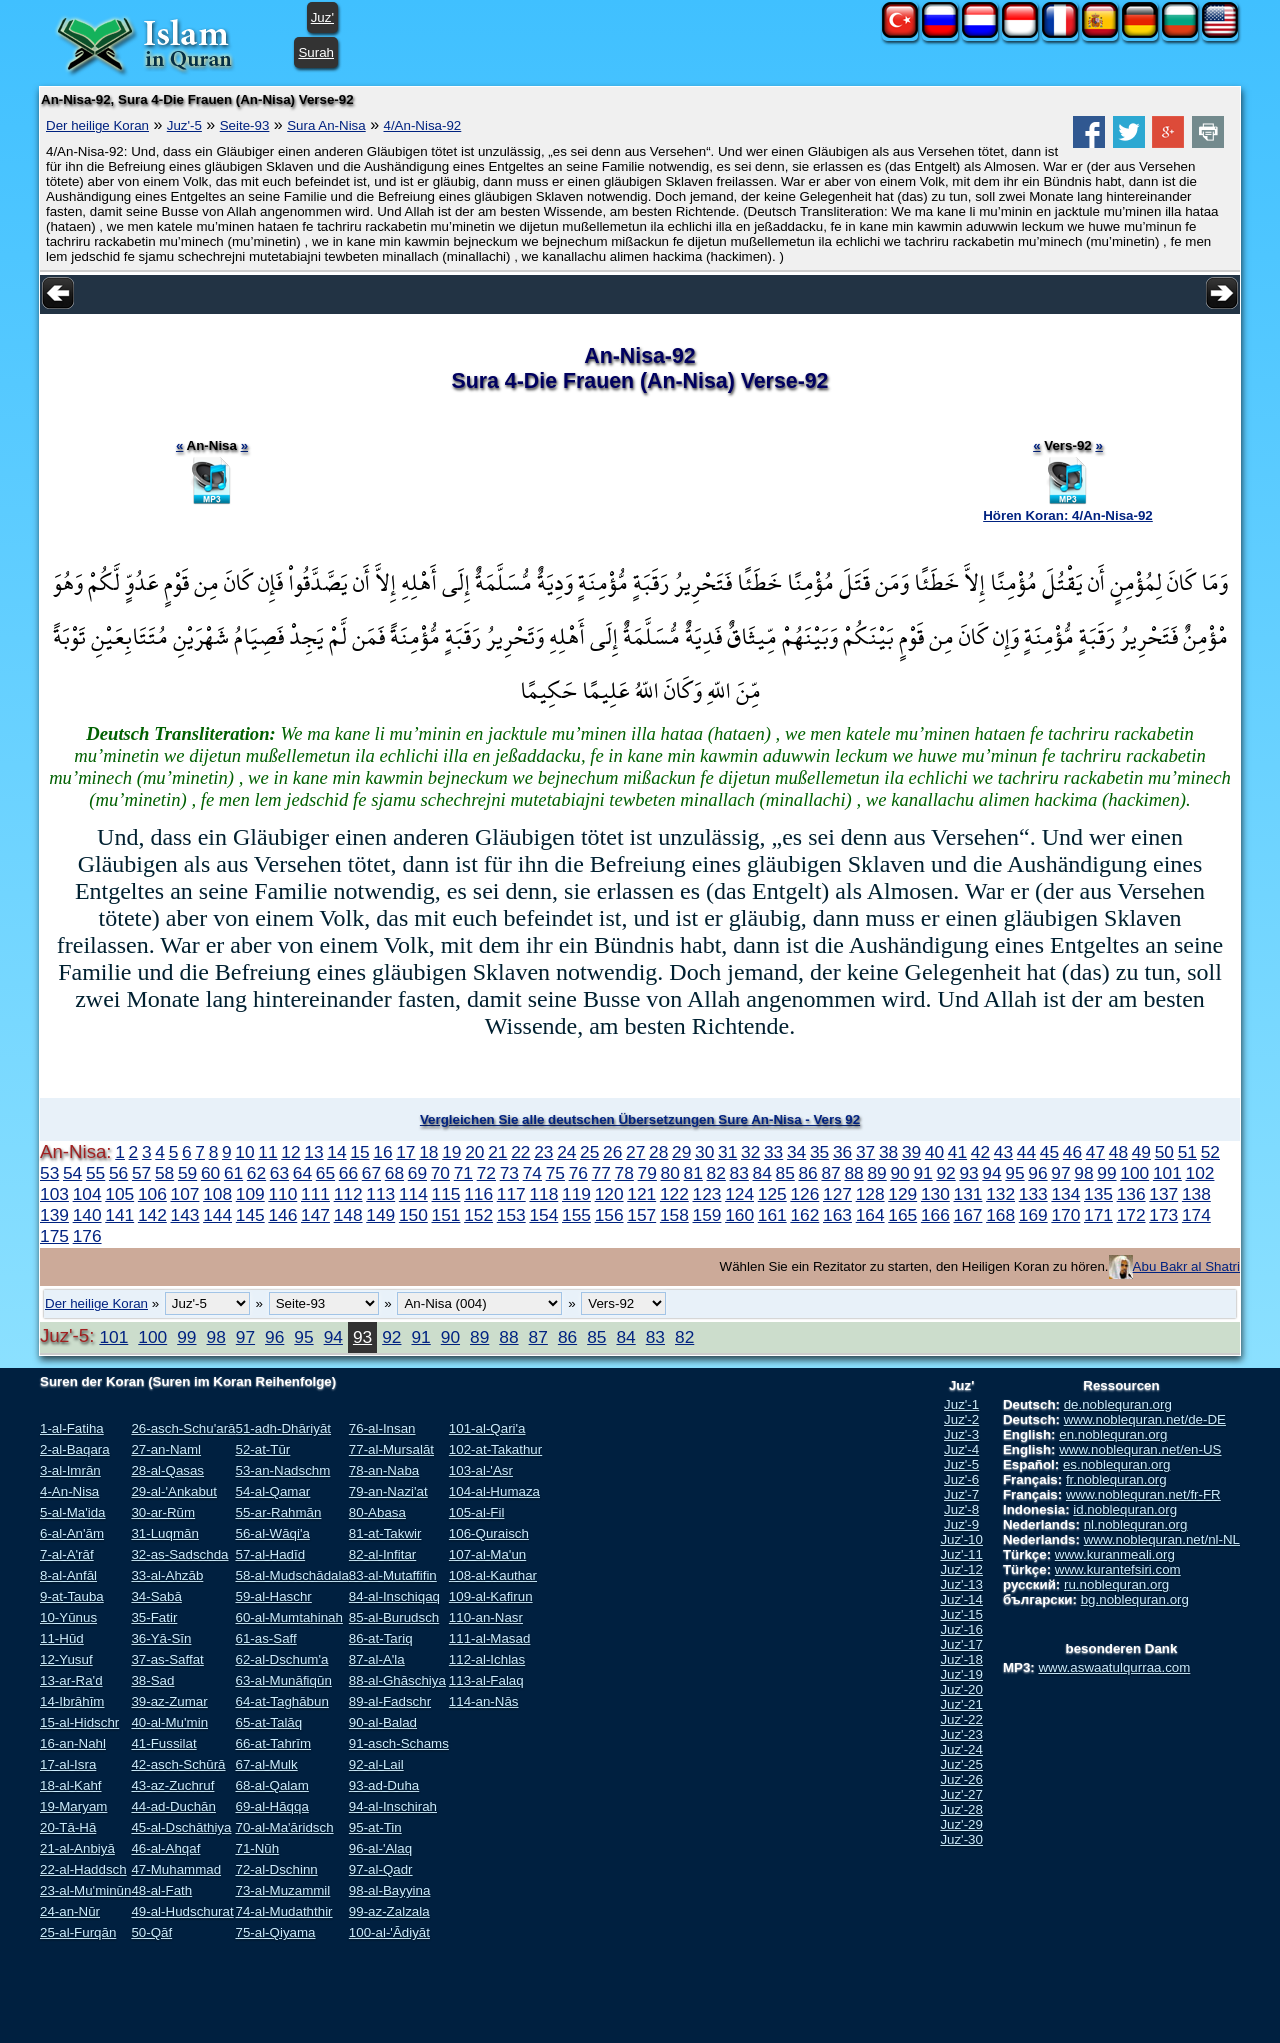 The width and height of the screenshot is (1280, 2043). Describe the element at coordinates (961, 1824) in the screenshot. I see `Juz'-29` at that location.